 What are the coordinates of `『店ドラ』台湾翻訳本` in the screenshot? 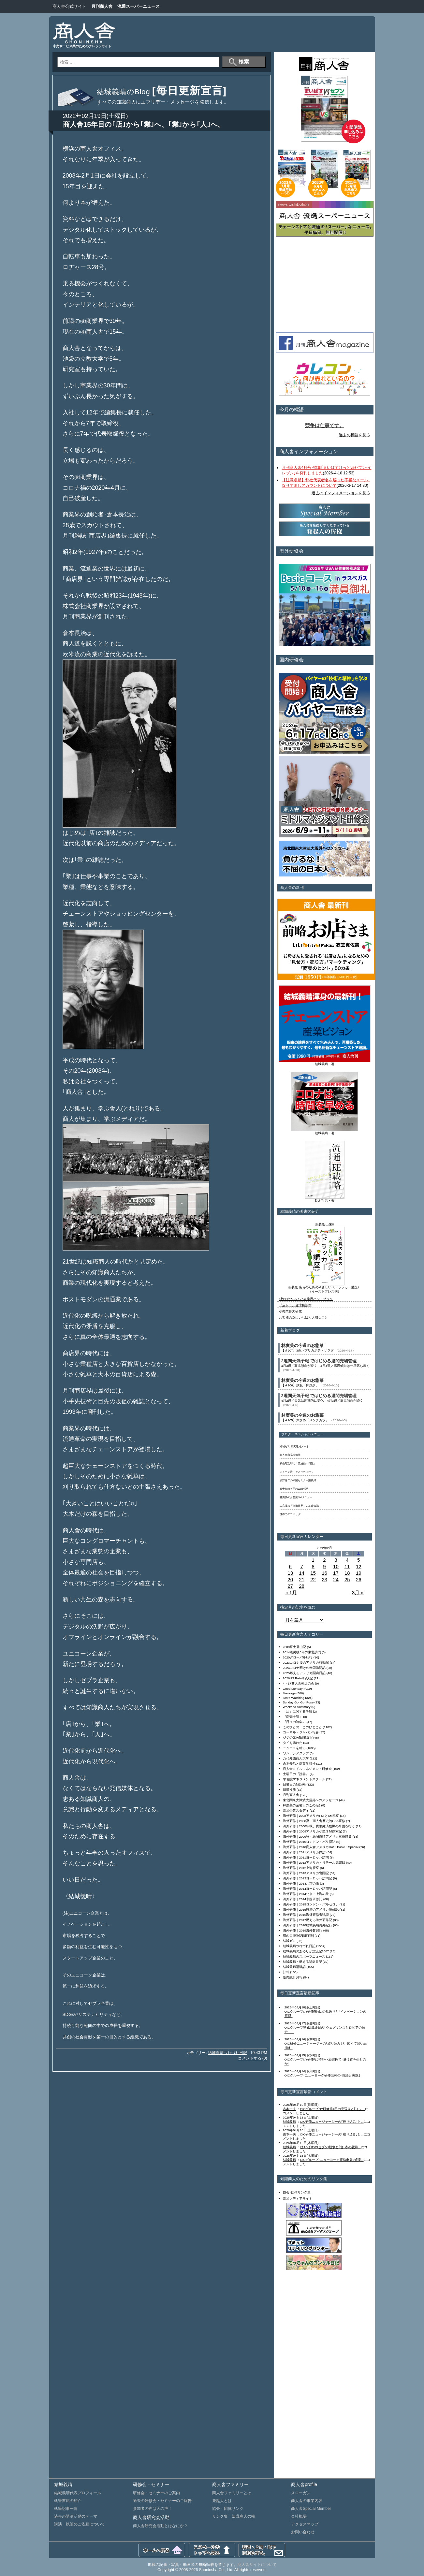 It's located at (295, 1305).